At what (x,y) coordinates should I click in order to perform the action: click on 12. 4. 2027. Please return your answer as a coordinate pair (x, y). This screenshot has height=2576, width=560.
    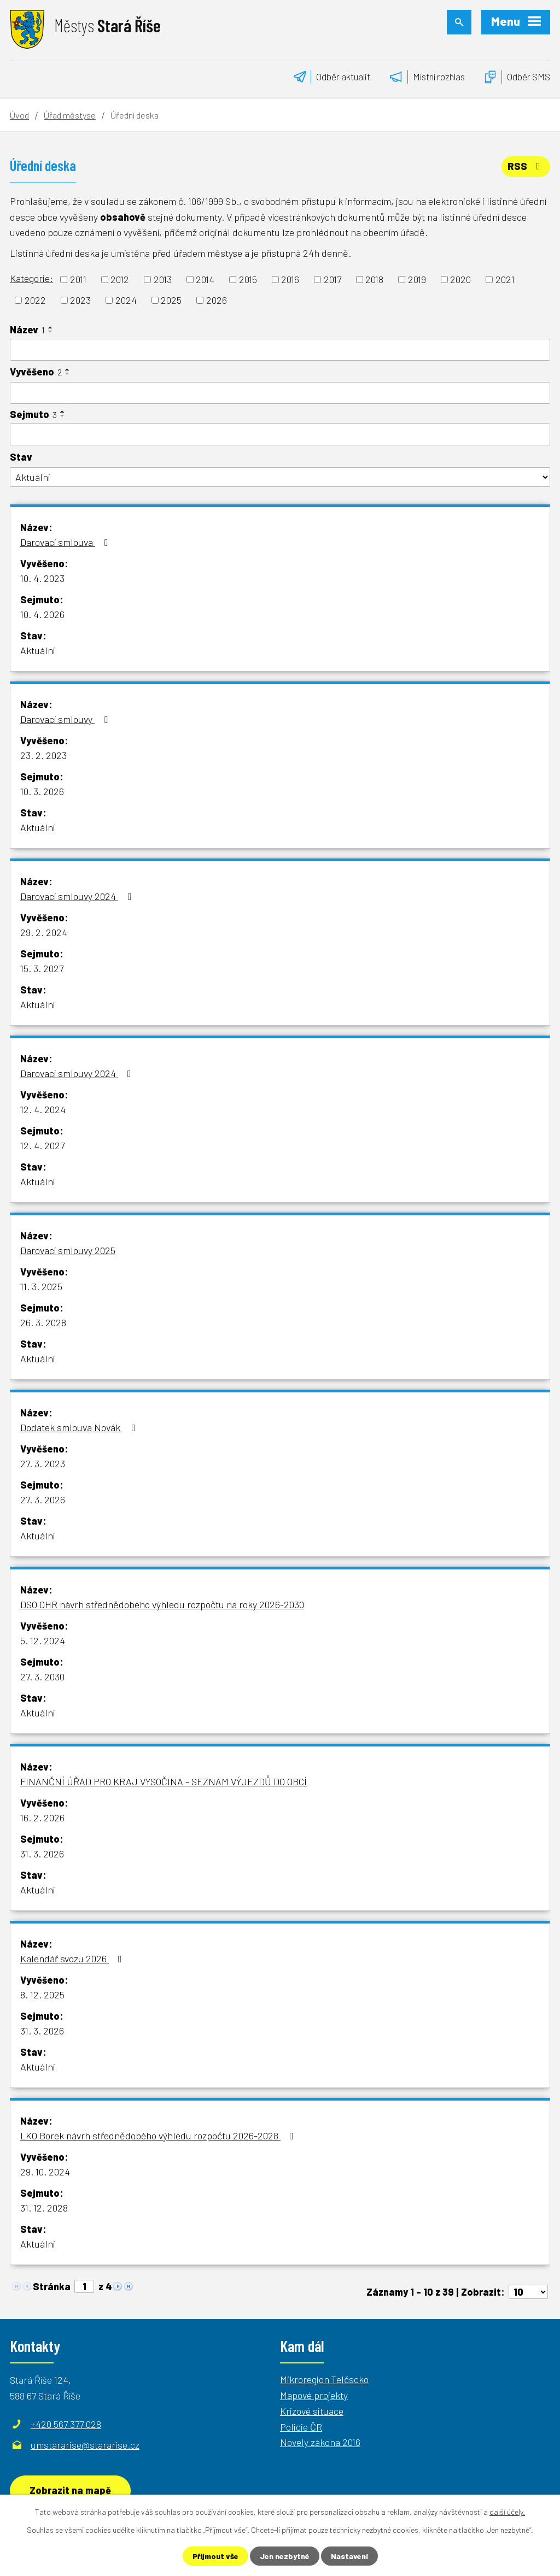
    Looking at the image, I should click on (42, 1145).